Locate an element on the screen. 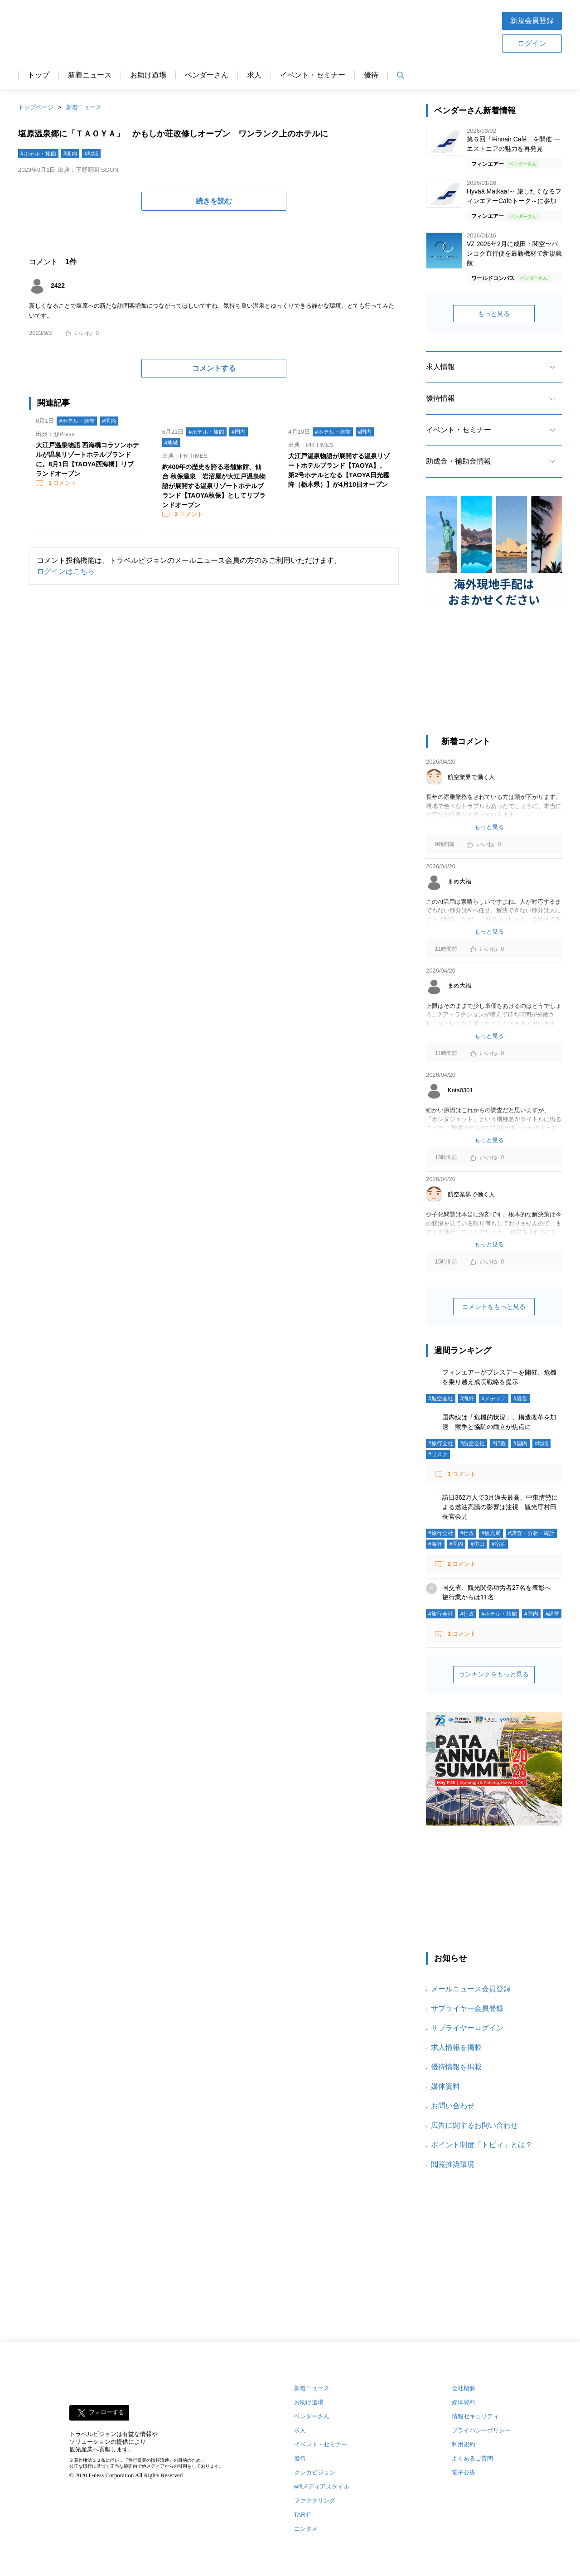 Image resolution: width=580 pixels, height=2576 pixels. #国内 is located at coordinates (70, 153).